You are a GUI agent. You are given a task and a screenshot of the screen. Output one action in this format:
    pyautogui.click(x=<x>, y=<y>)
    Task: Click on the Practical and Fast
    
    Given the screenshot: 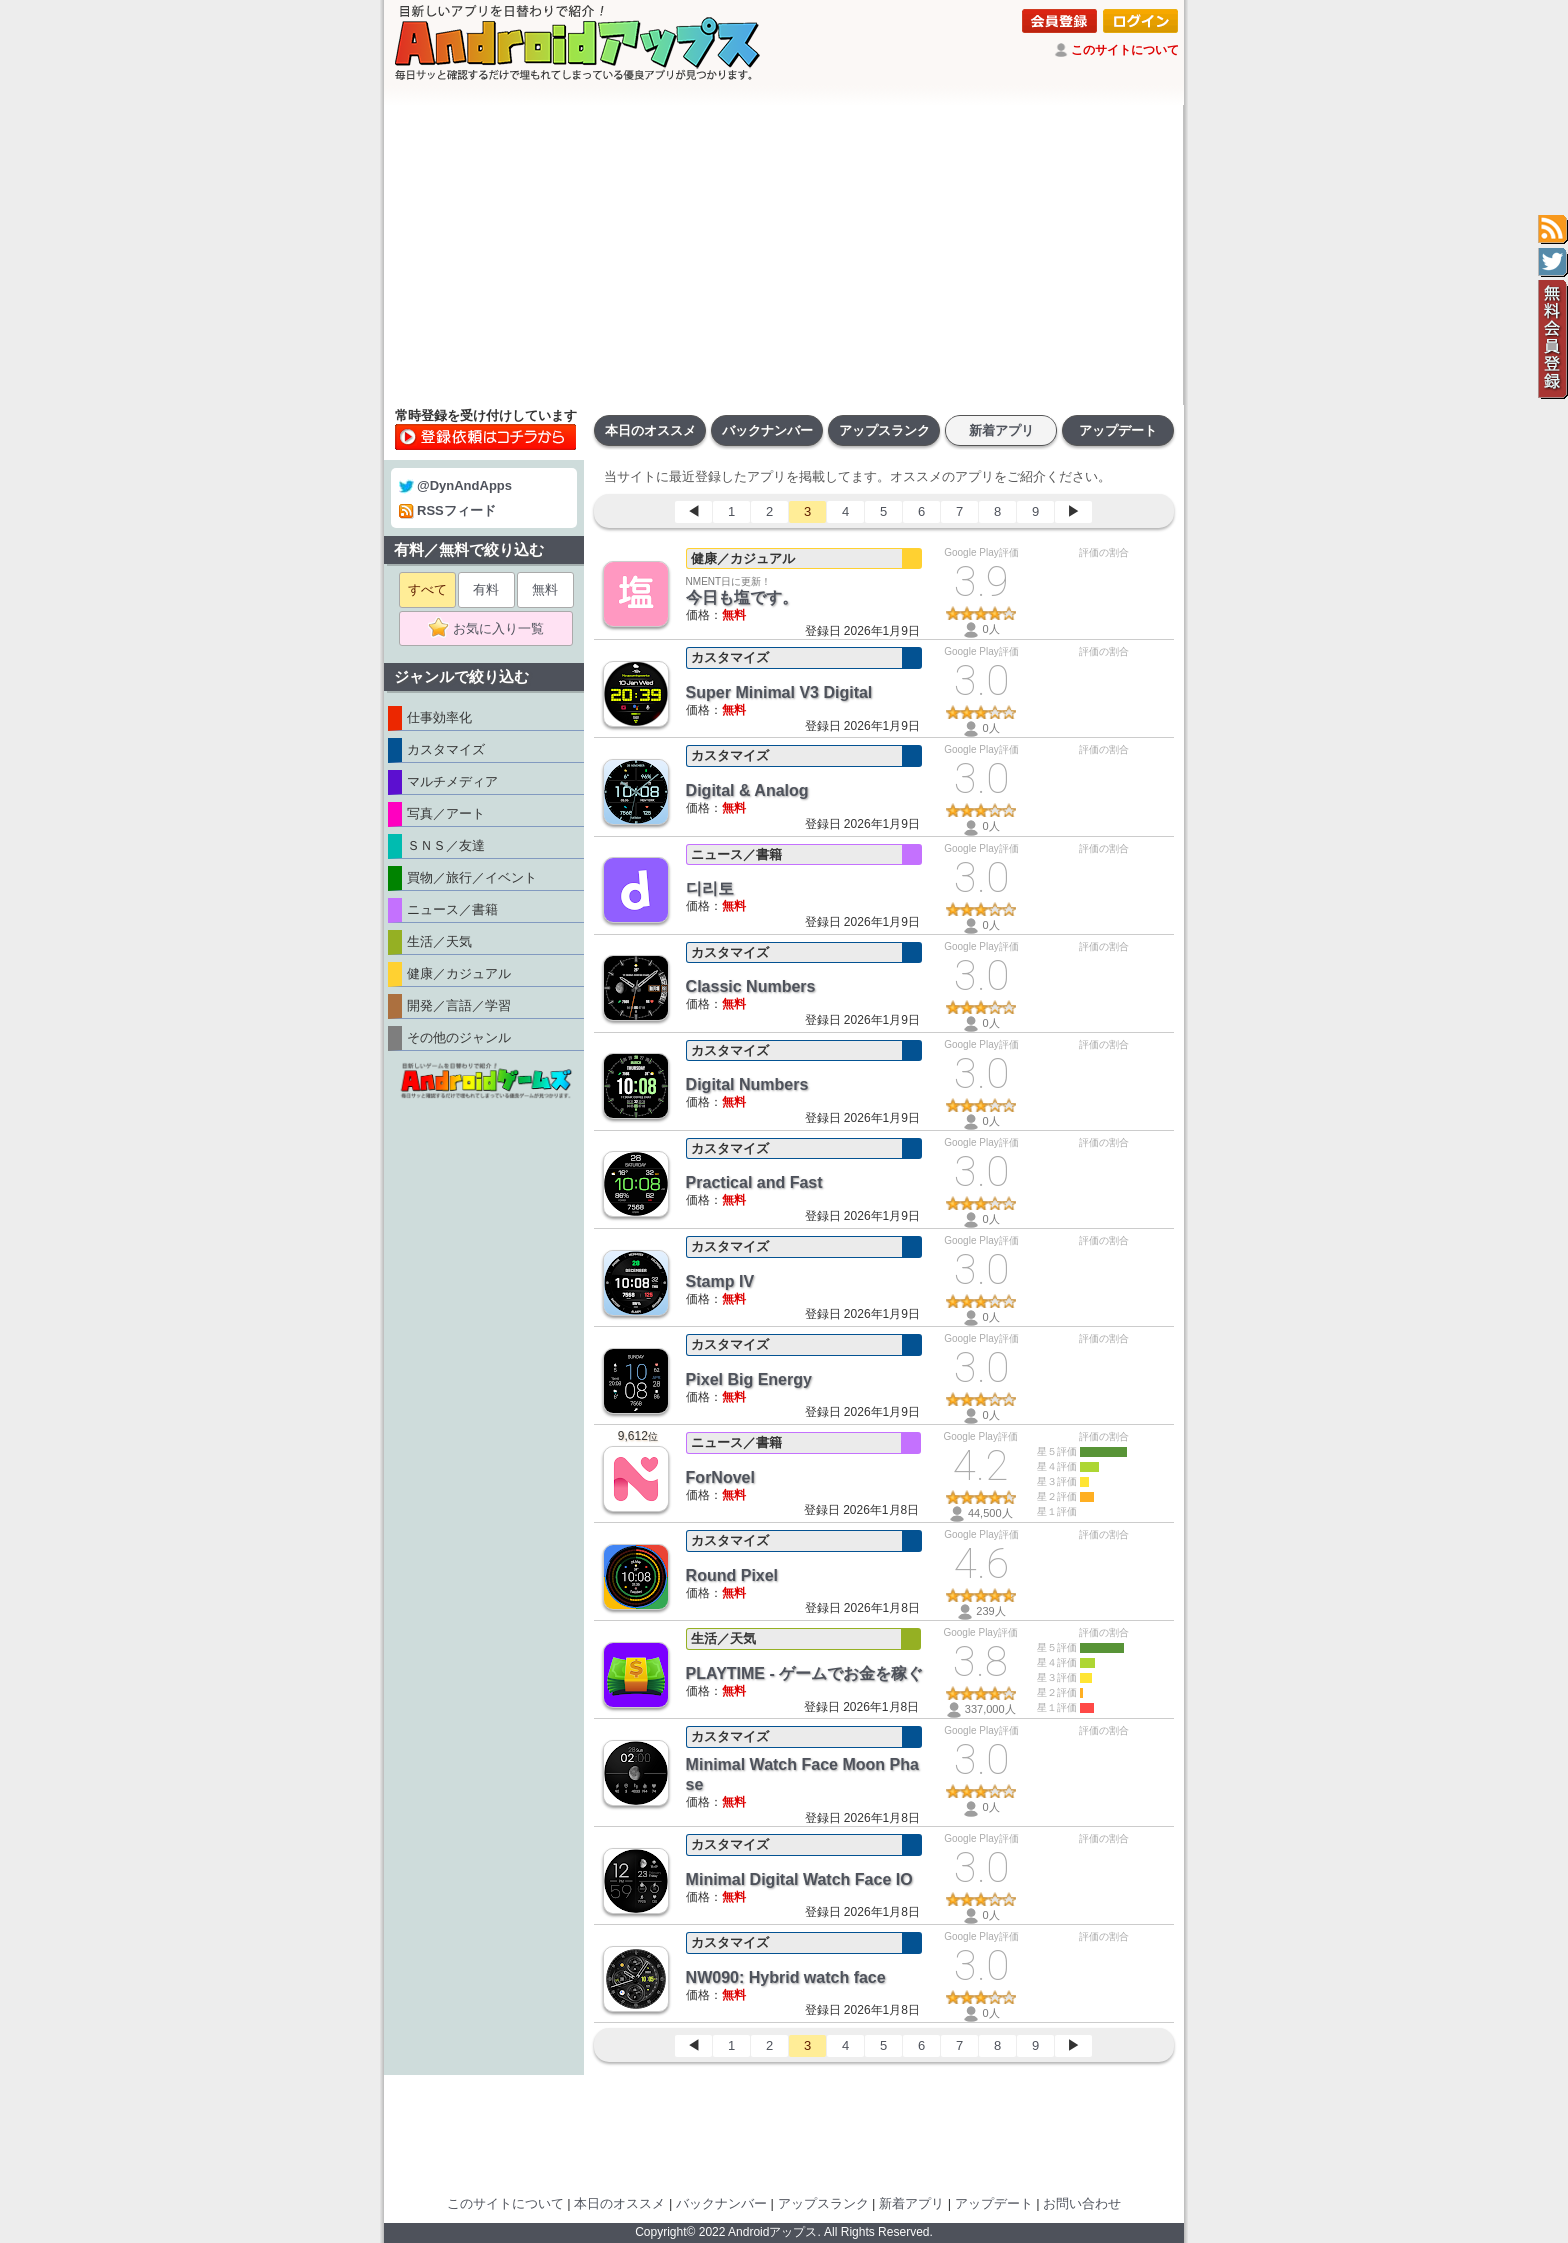 What is the action you would take?
    pyautogui.click(x=754, y=1182)
    